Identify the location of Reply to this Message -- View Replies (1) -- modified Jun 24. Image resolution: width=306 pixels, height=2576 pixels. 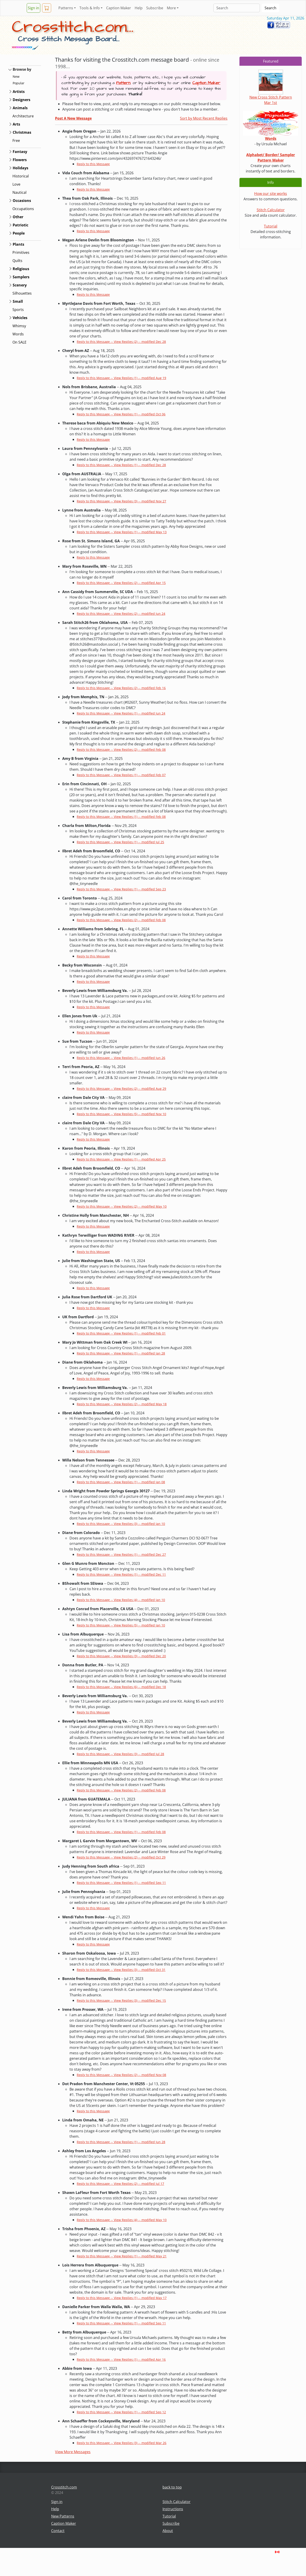
(121, 713).